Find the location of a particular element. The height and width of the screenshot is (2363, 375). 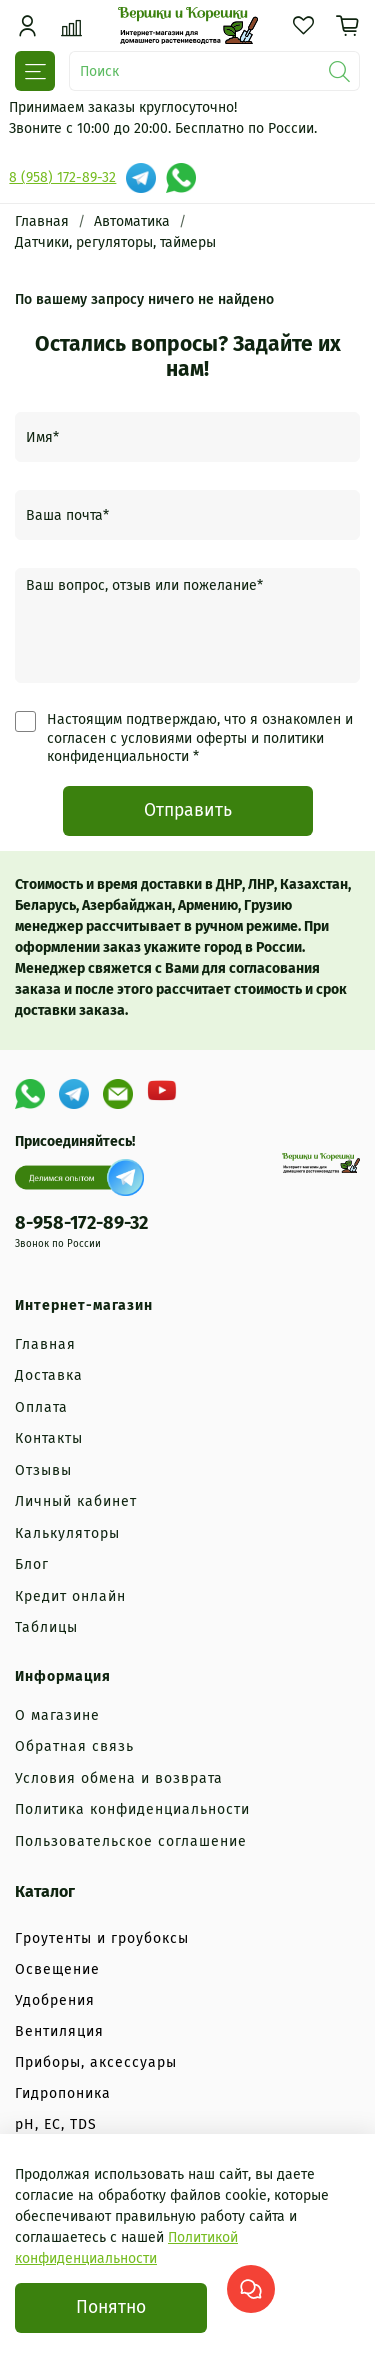

Обратная связь is located at coordinates (74, 1746).